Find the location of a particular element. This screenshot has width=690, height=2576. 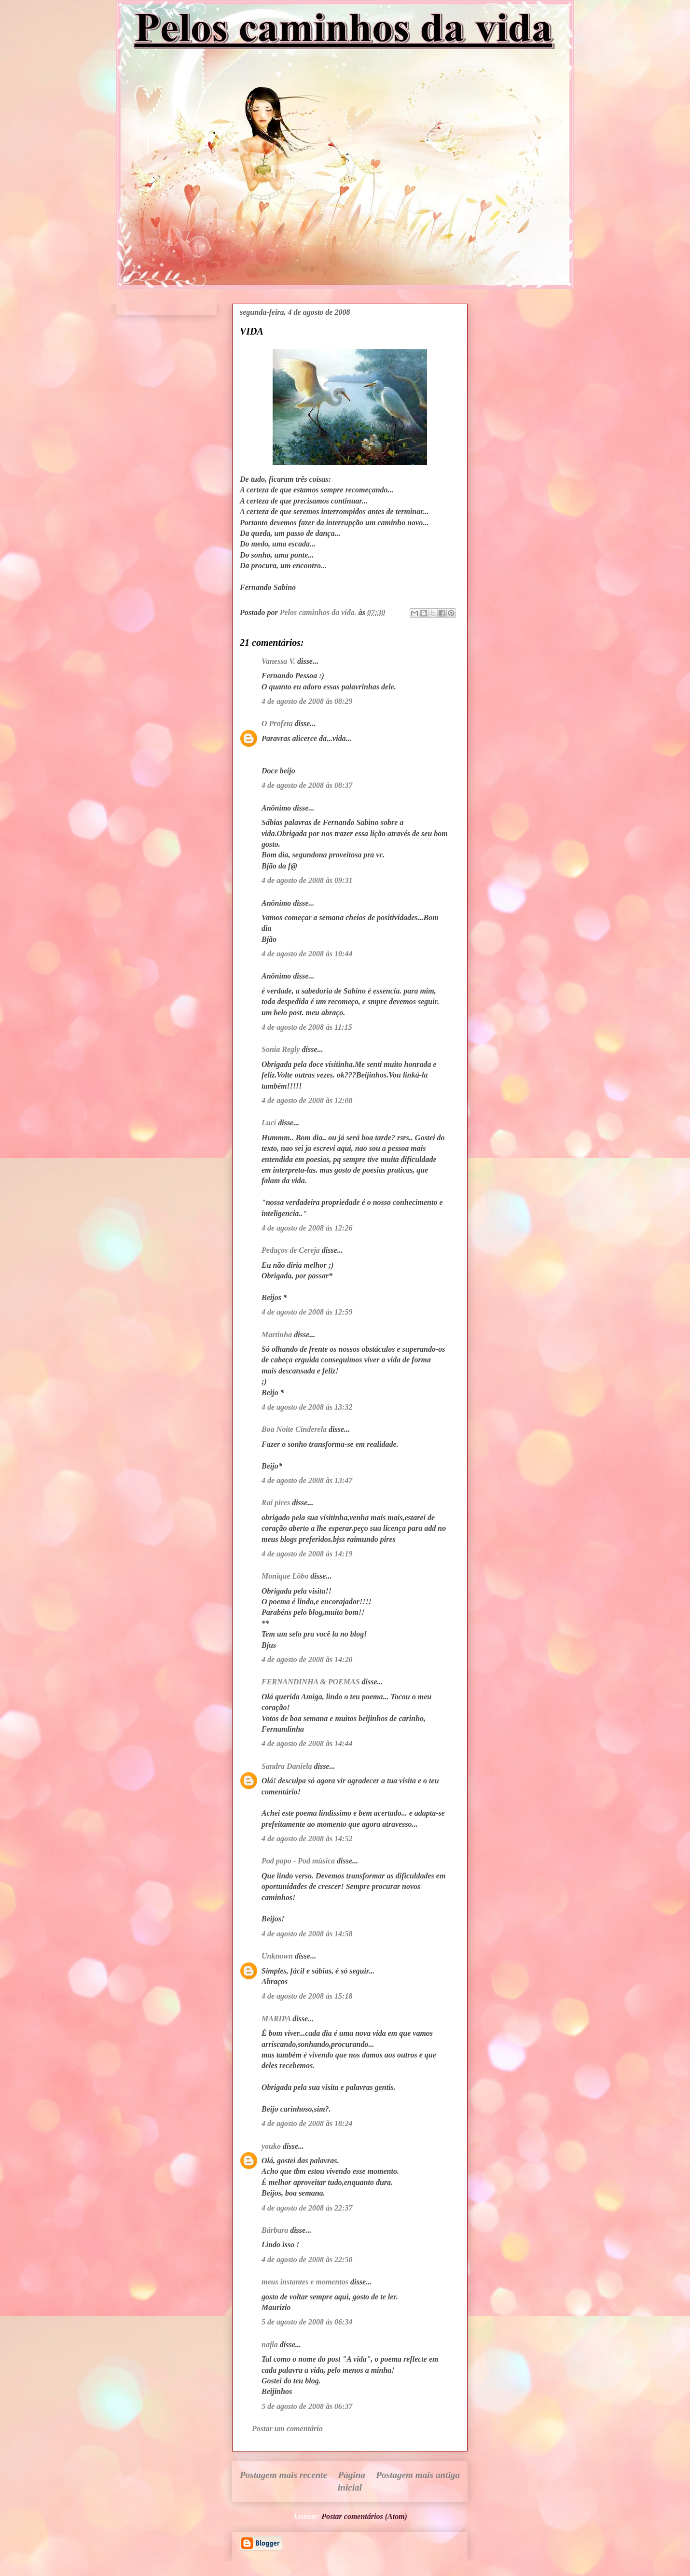

Postagem mais recente is located at coordinates (283, 2475).